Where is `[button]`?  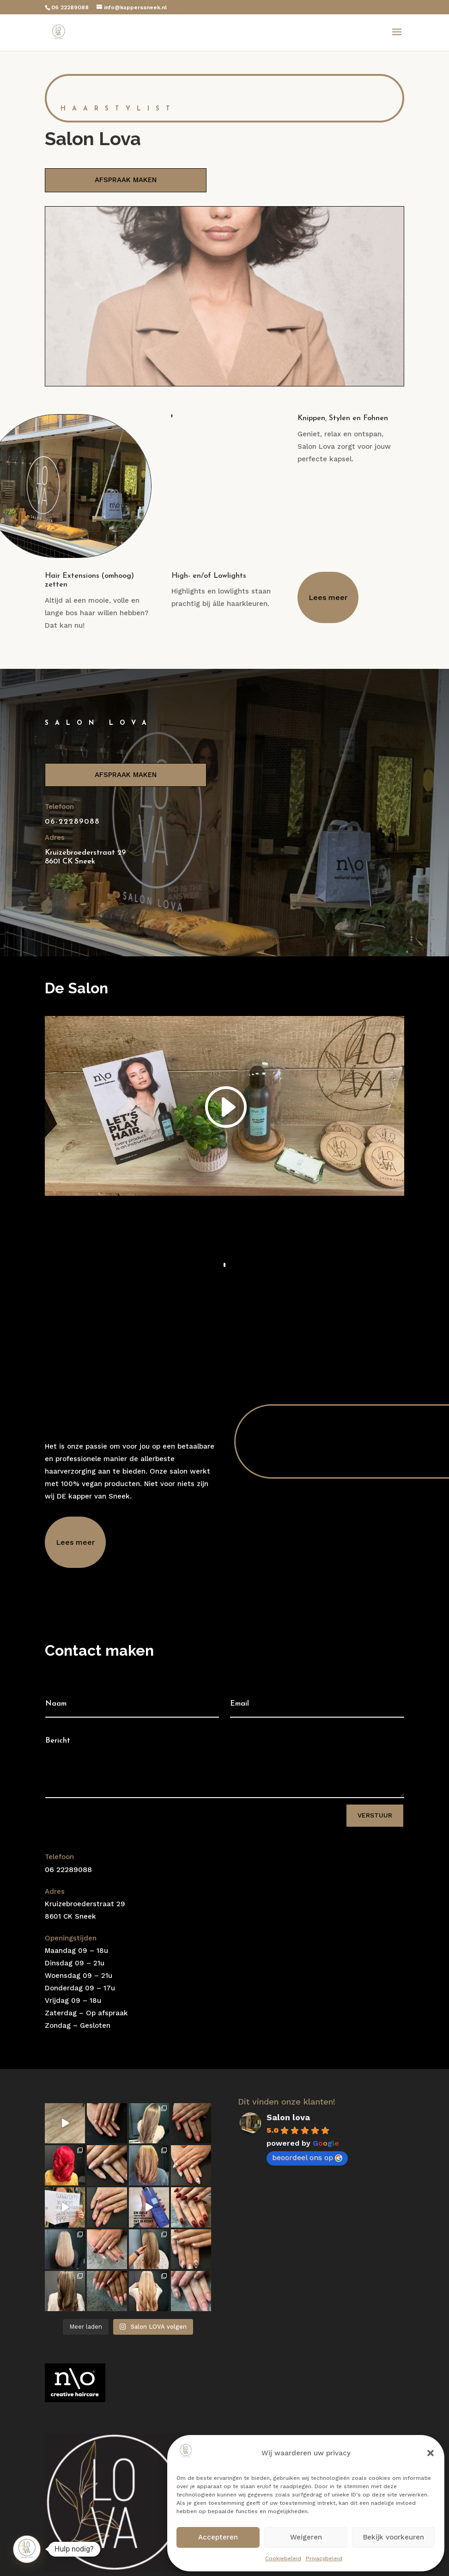
[button] is located at coordinates (430, 2453).